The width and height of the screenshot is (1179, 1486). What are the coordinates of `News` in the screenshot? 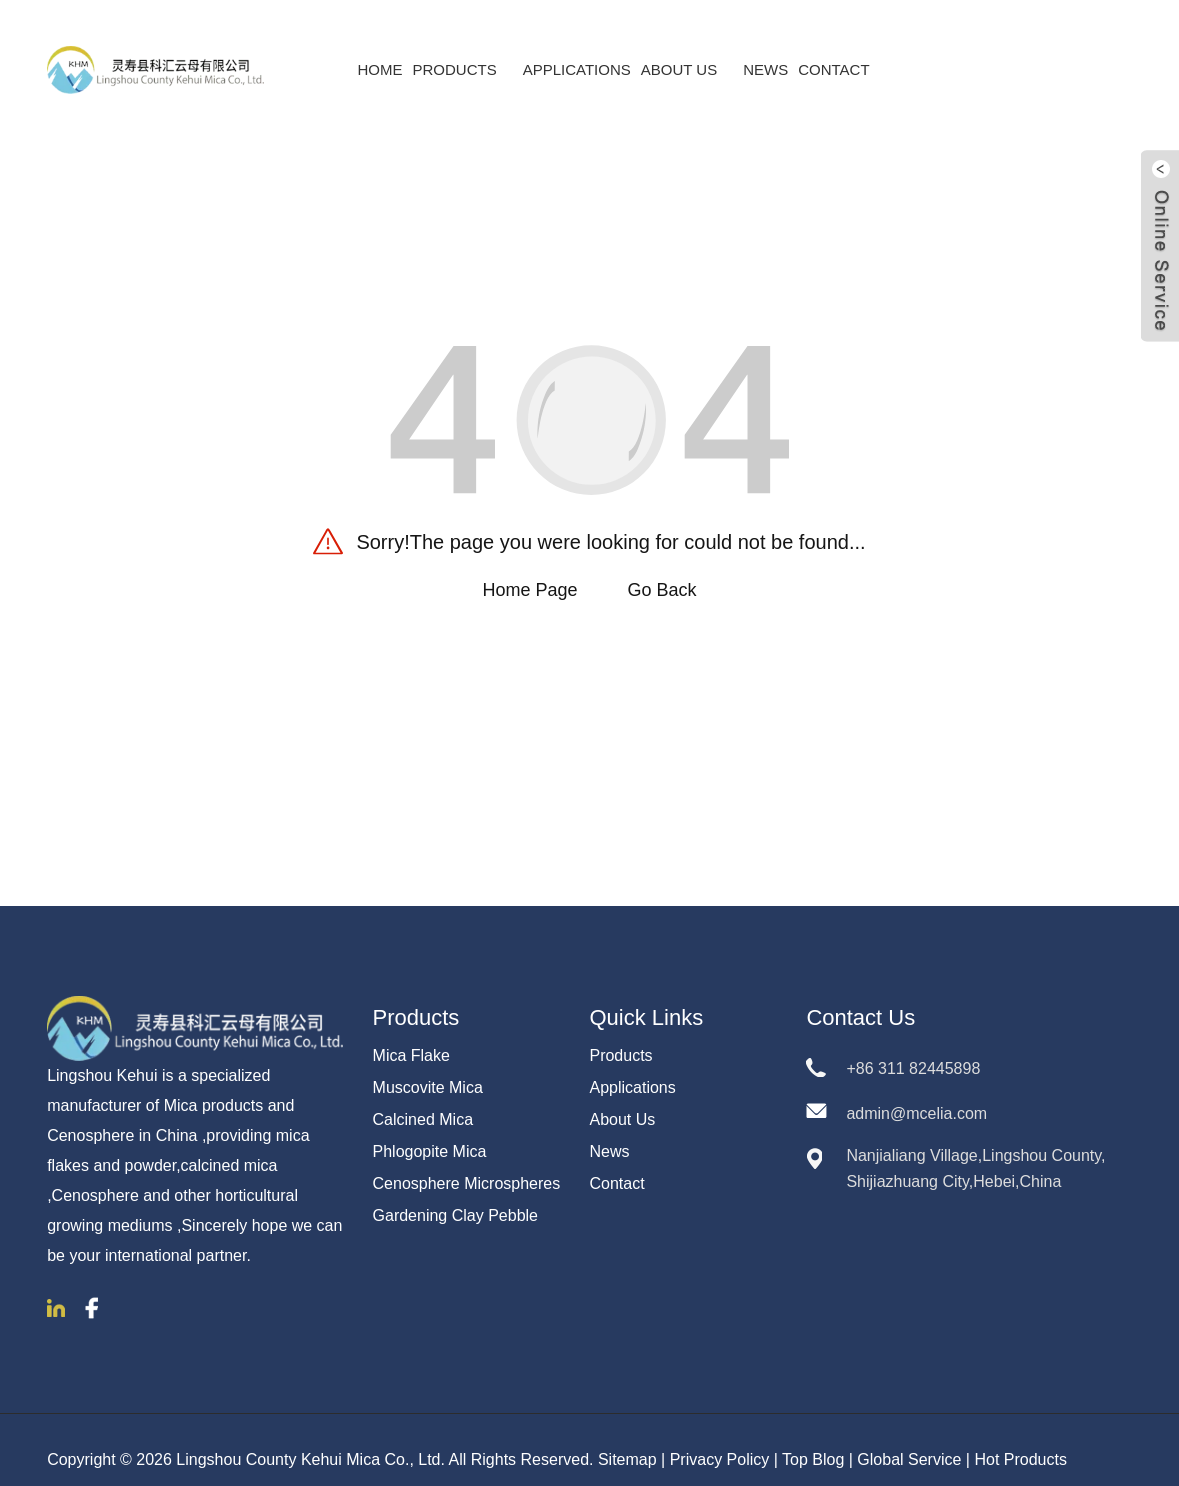 It's located at (765, 50).